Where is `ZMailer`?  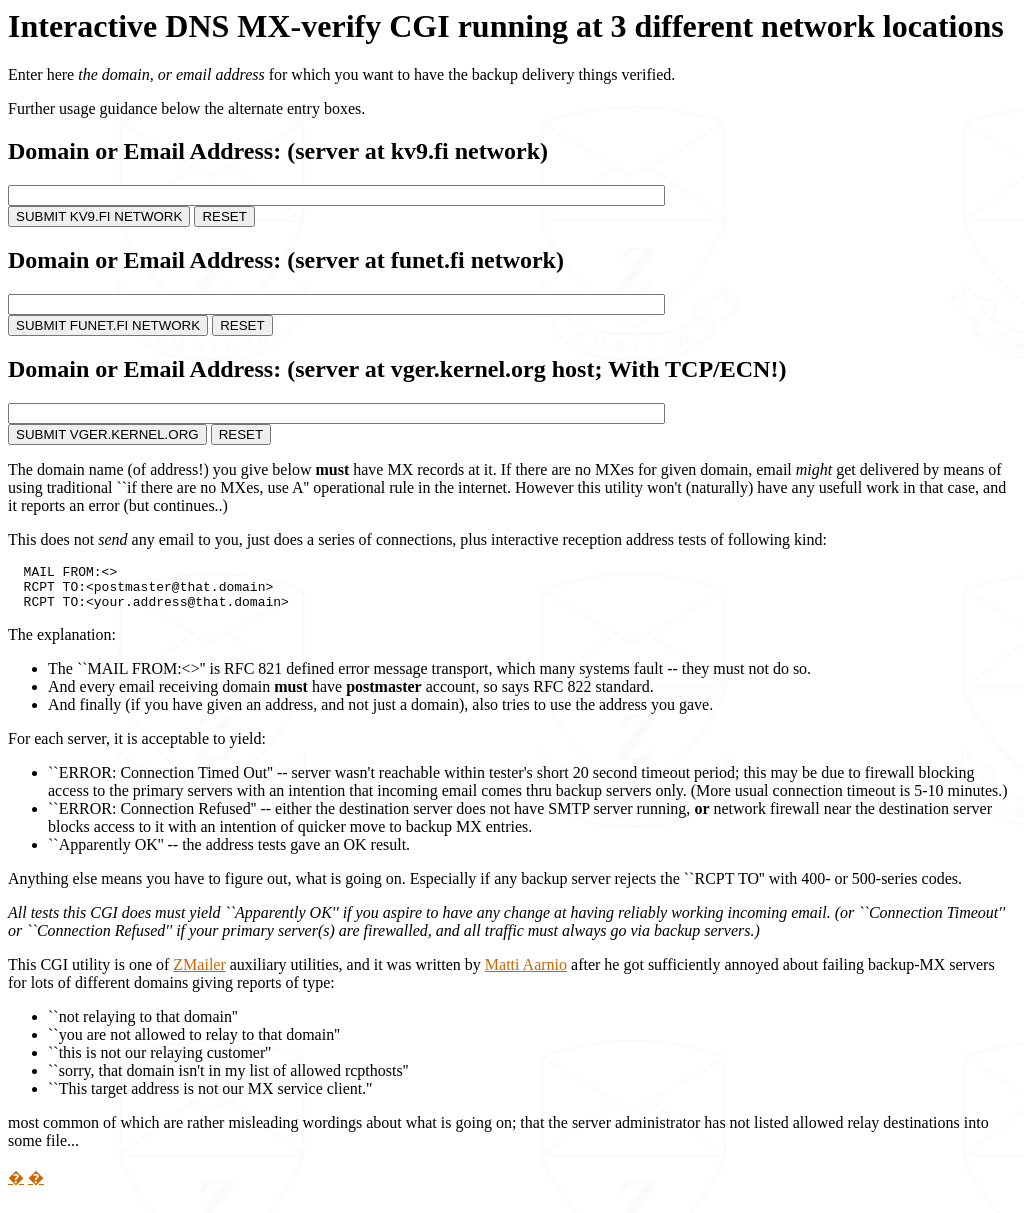 ZMailer is located at coordinates (199, 973).